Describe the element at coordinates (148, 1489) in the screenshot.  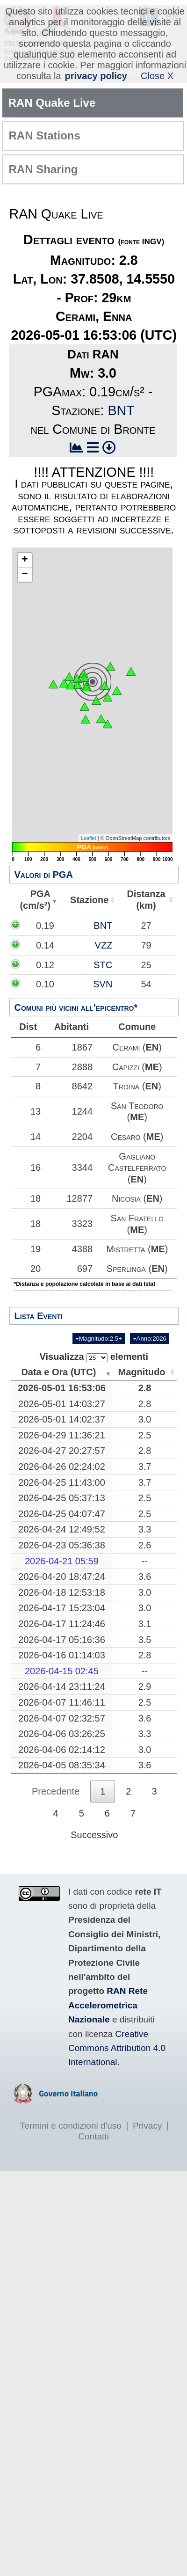
I see `3.7` at that location.